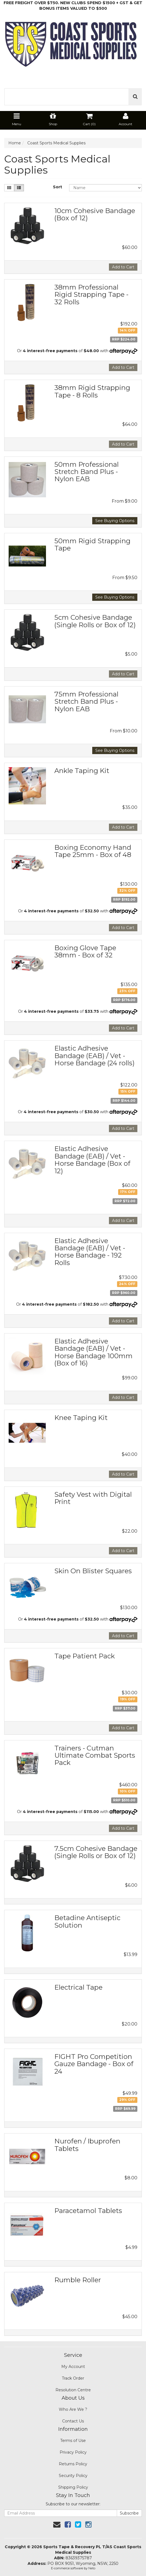  Describe the element at coordinates (73, 2440) in the screenshot. I see `Terms of Use` at that location.